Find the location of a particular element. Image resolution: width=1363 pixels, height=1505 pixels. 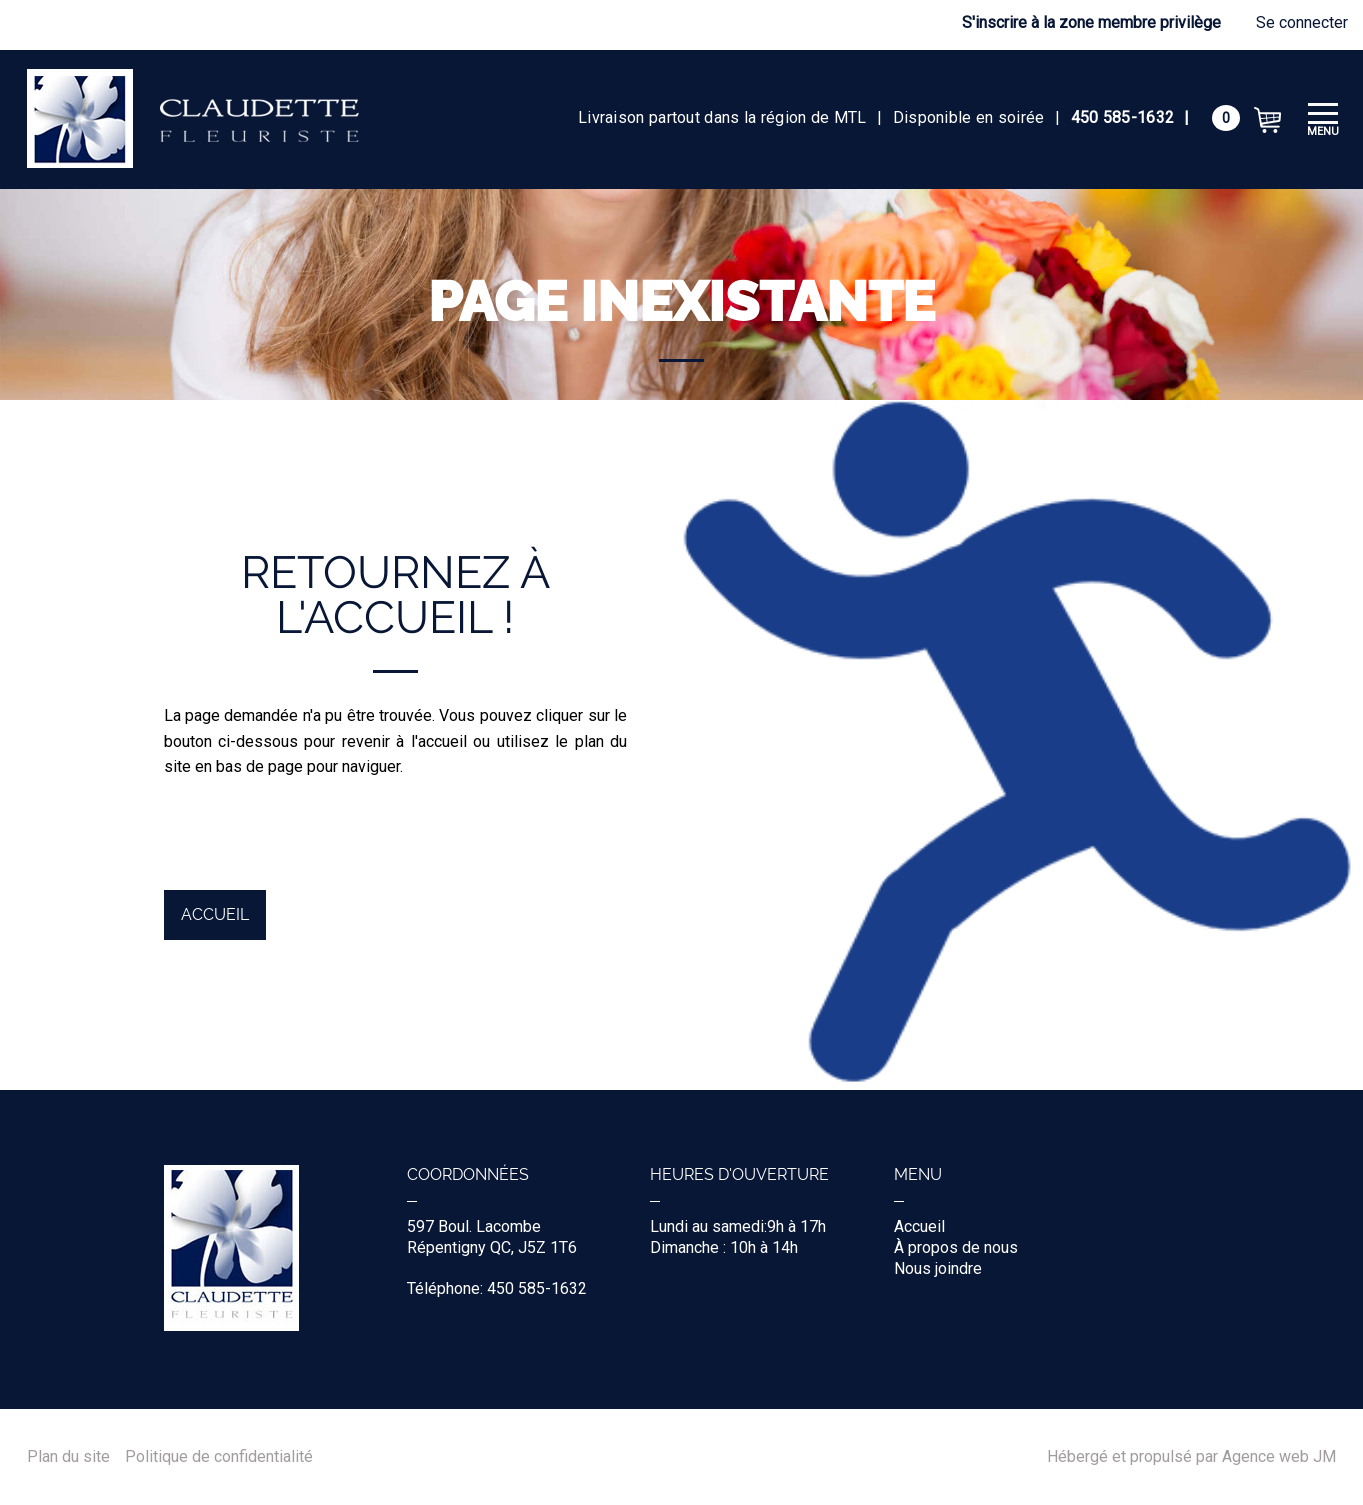

Politique de confidentialité is located at coordinates (219, 1457).